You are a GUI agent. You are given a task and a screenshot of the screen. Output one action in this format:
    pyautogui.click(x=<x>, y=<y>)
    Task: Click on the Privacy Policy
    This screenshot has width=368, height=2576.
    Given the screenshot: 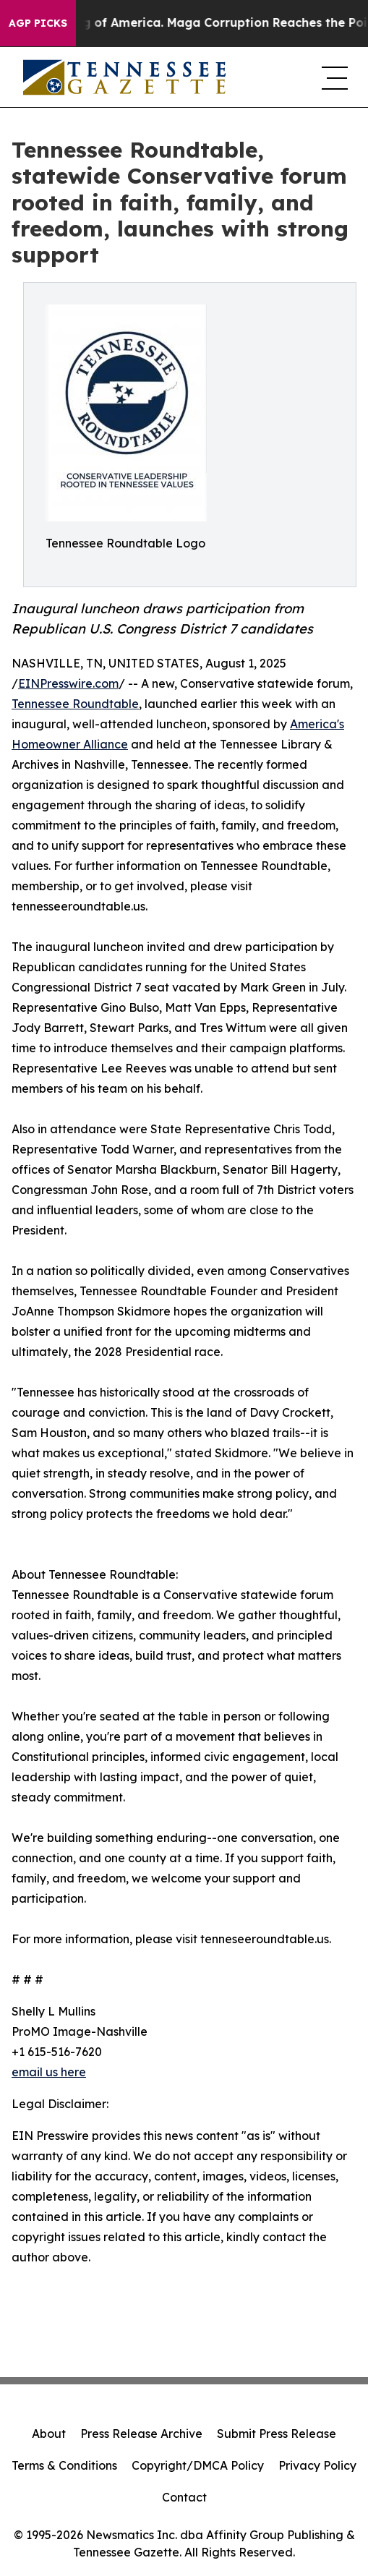 What is the action you would take?
    pyautogui.click(x=317, y=2465)
    